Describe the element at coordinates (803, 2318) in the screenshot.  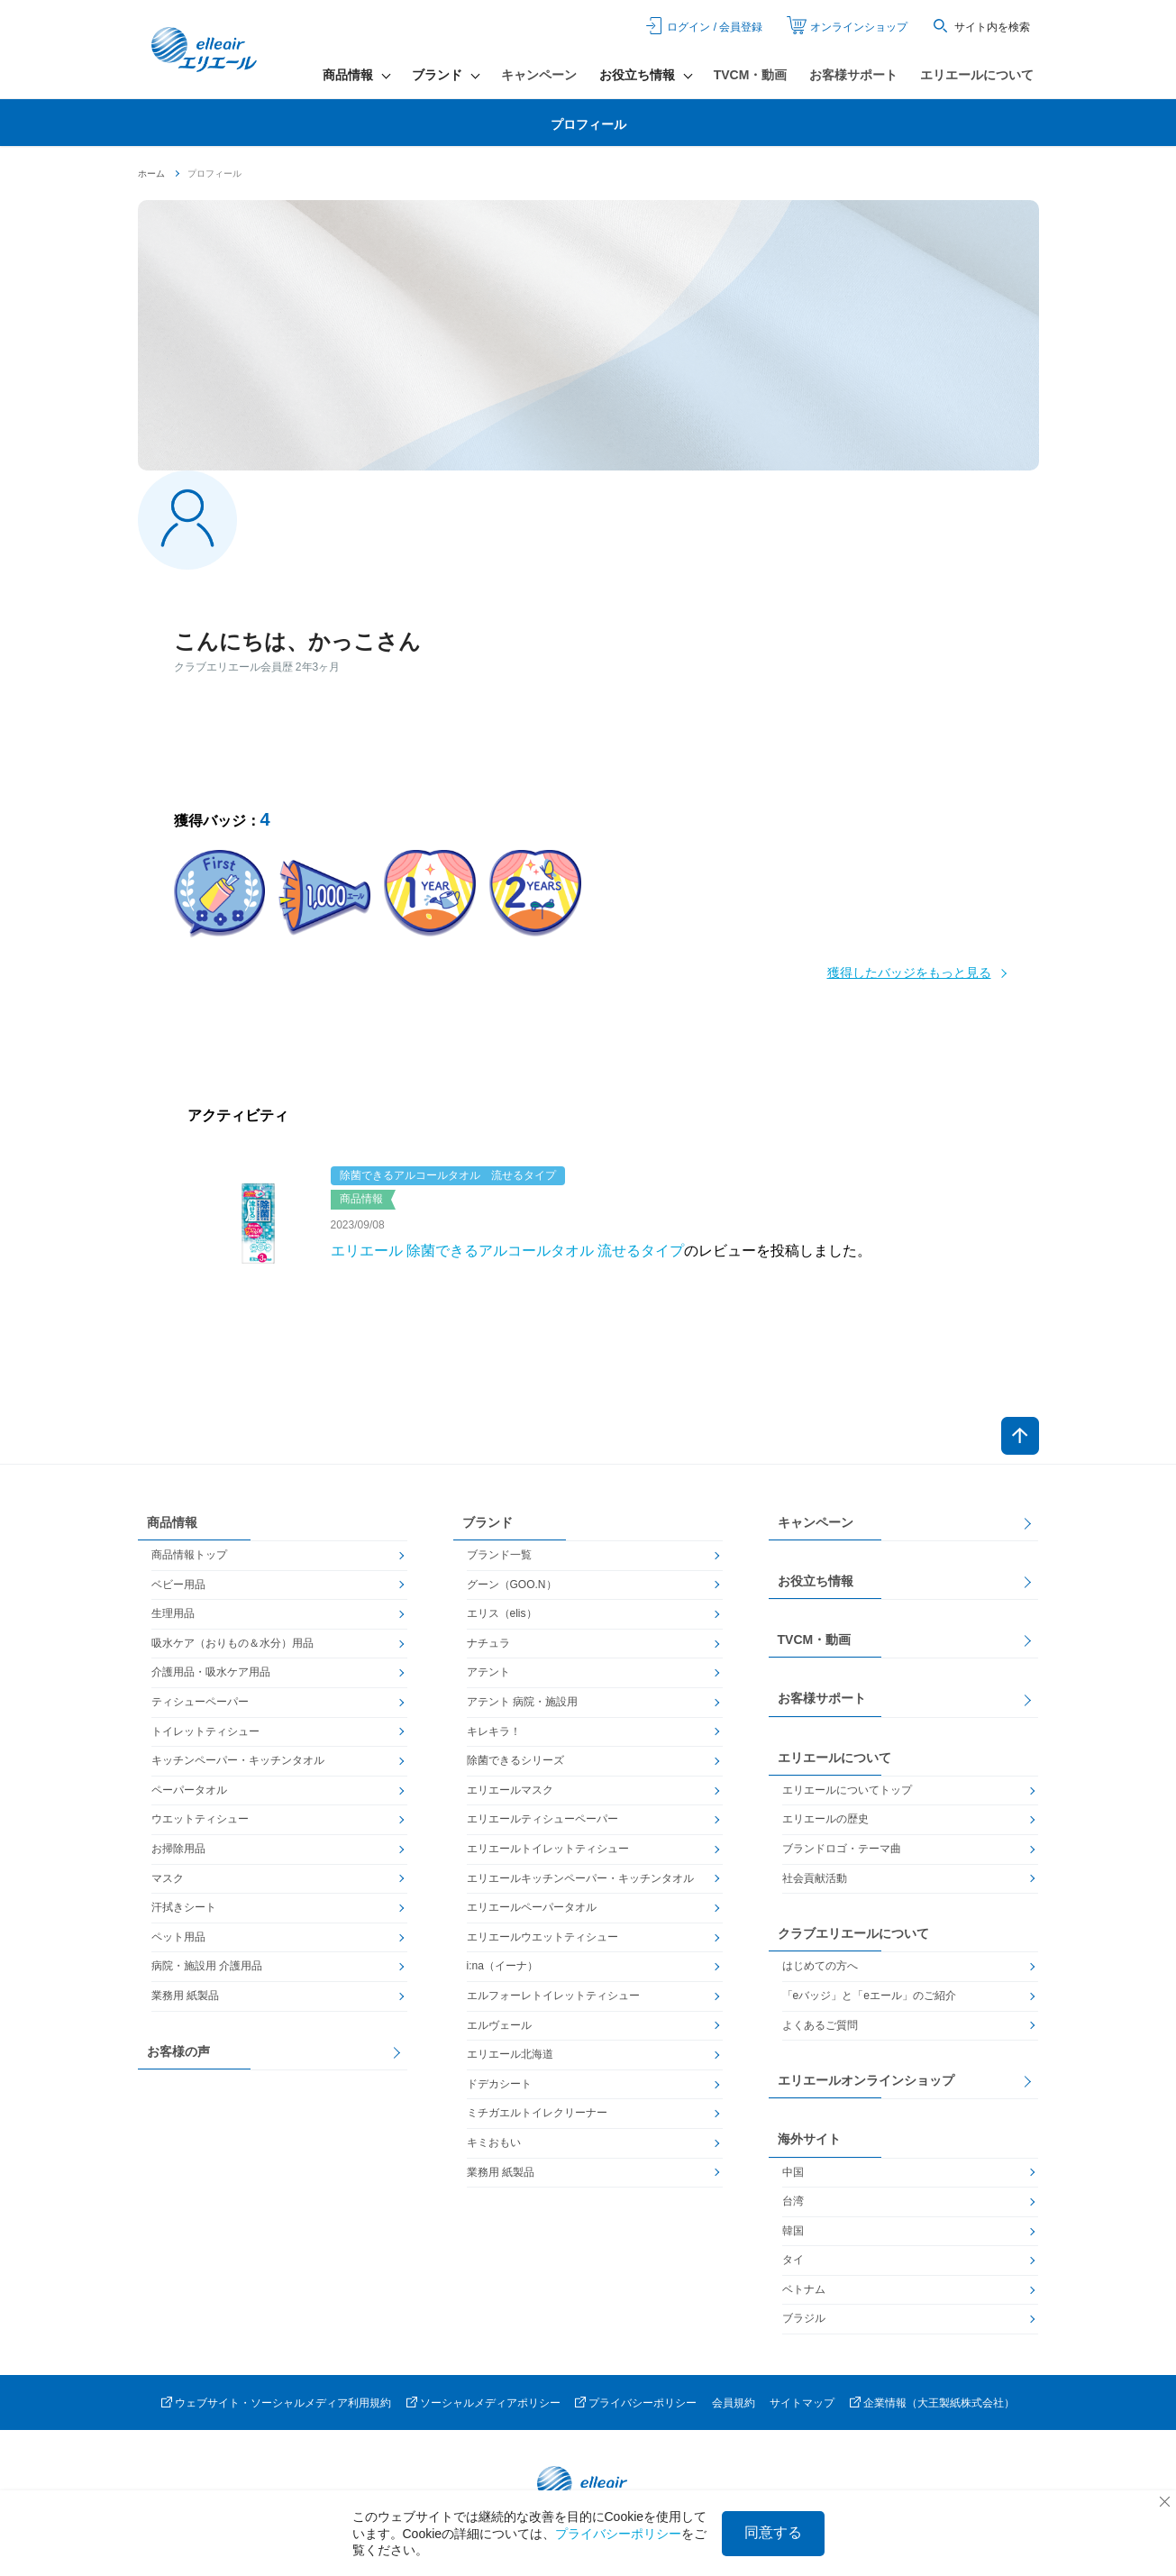
I see `ブラジル` at that location.